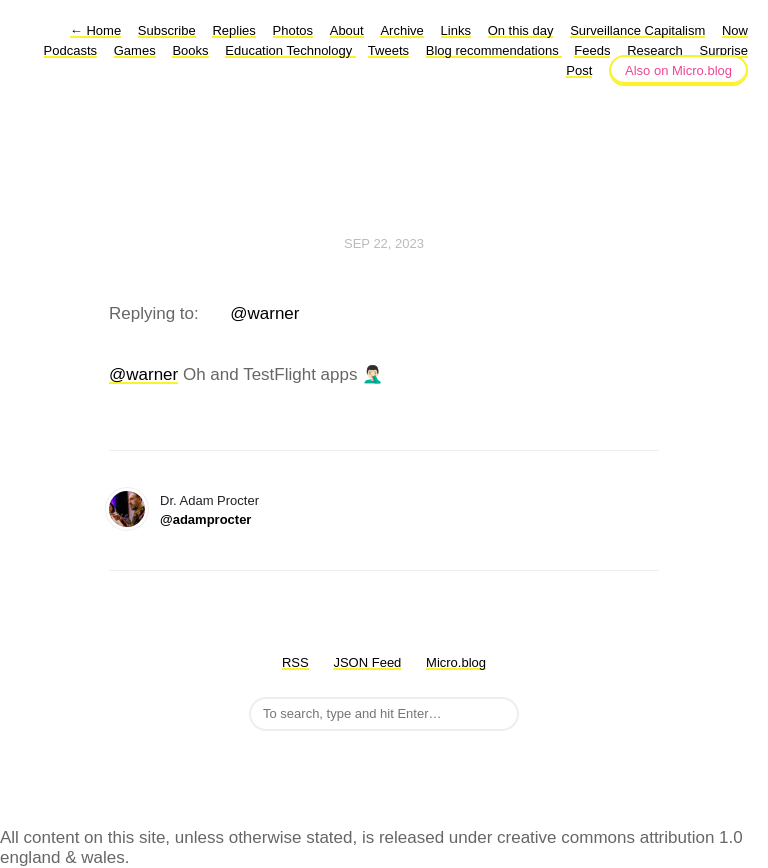 Image resolution: width=768 pixels, height=868 pixels. I want to click on Photos, so click(293, 30).